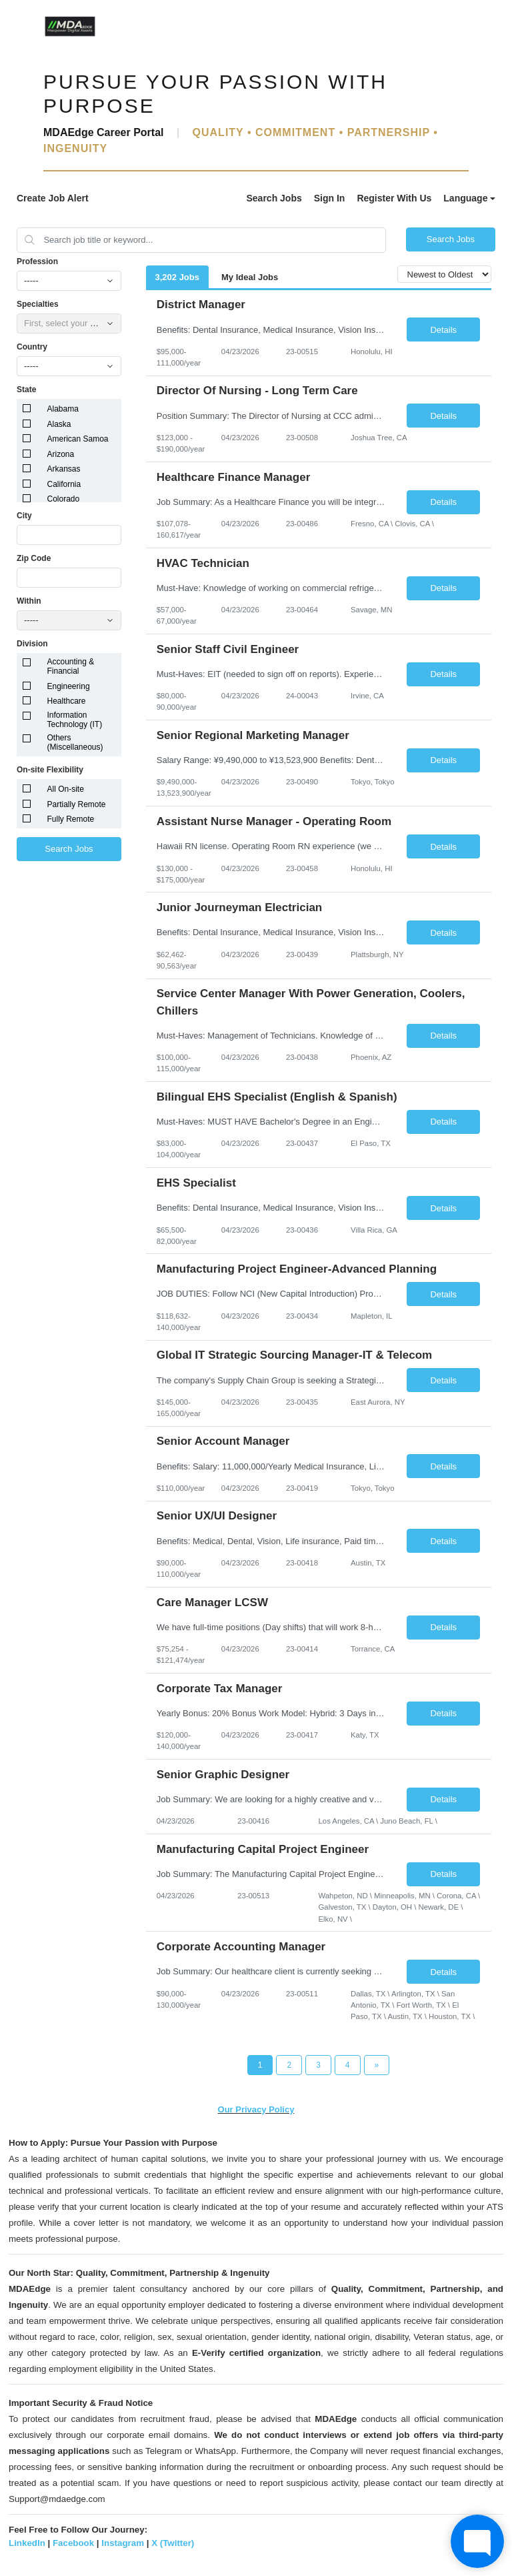 Image resolution: width=512 pixels, height=2576 pixels. Describe the element at coordinates (78, 439) in the screenshot. I see `American Samoa` at that location.